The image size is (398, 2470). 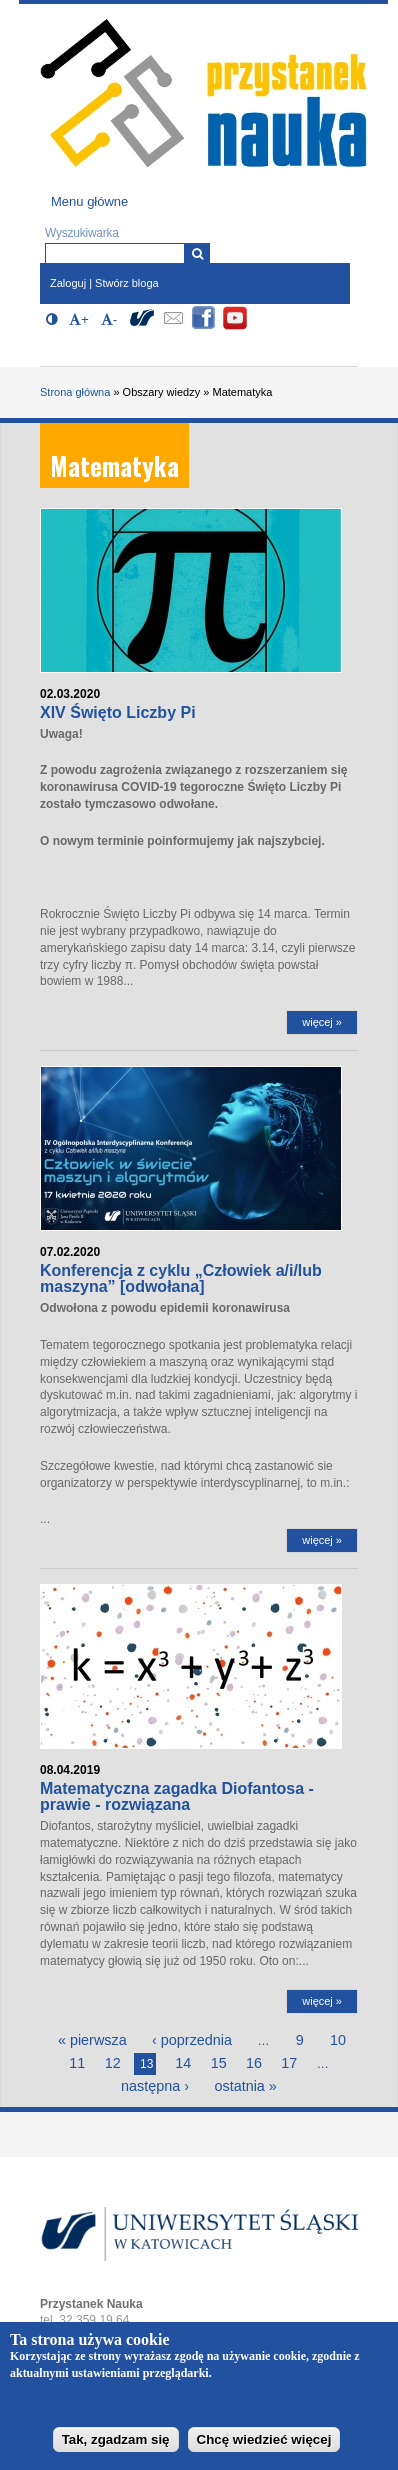 I want to click on ‹ poprzednia, so click(x=192, y=2040).